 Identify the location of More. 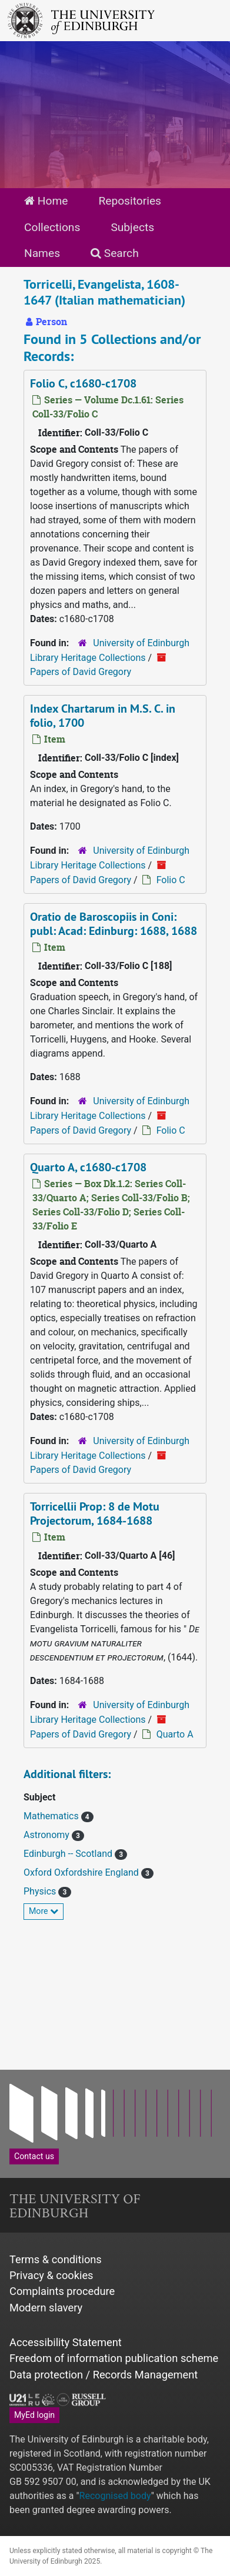
(43, 1911).